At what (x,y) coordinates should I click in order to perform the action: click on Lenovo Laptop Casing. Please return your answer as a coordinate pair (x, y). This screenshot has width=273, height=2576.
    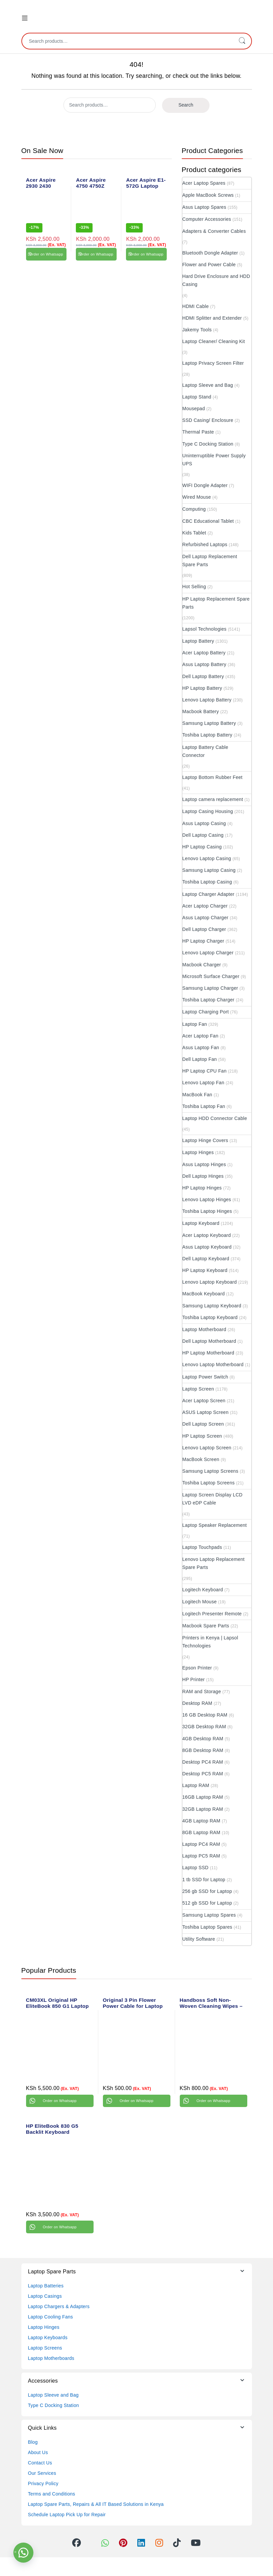
    Looking at the image, I should click on (206, 858).